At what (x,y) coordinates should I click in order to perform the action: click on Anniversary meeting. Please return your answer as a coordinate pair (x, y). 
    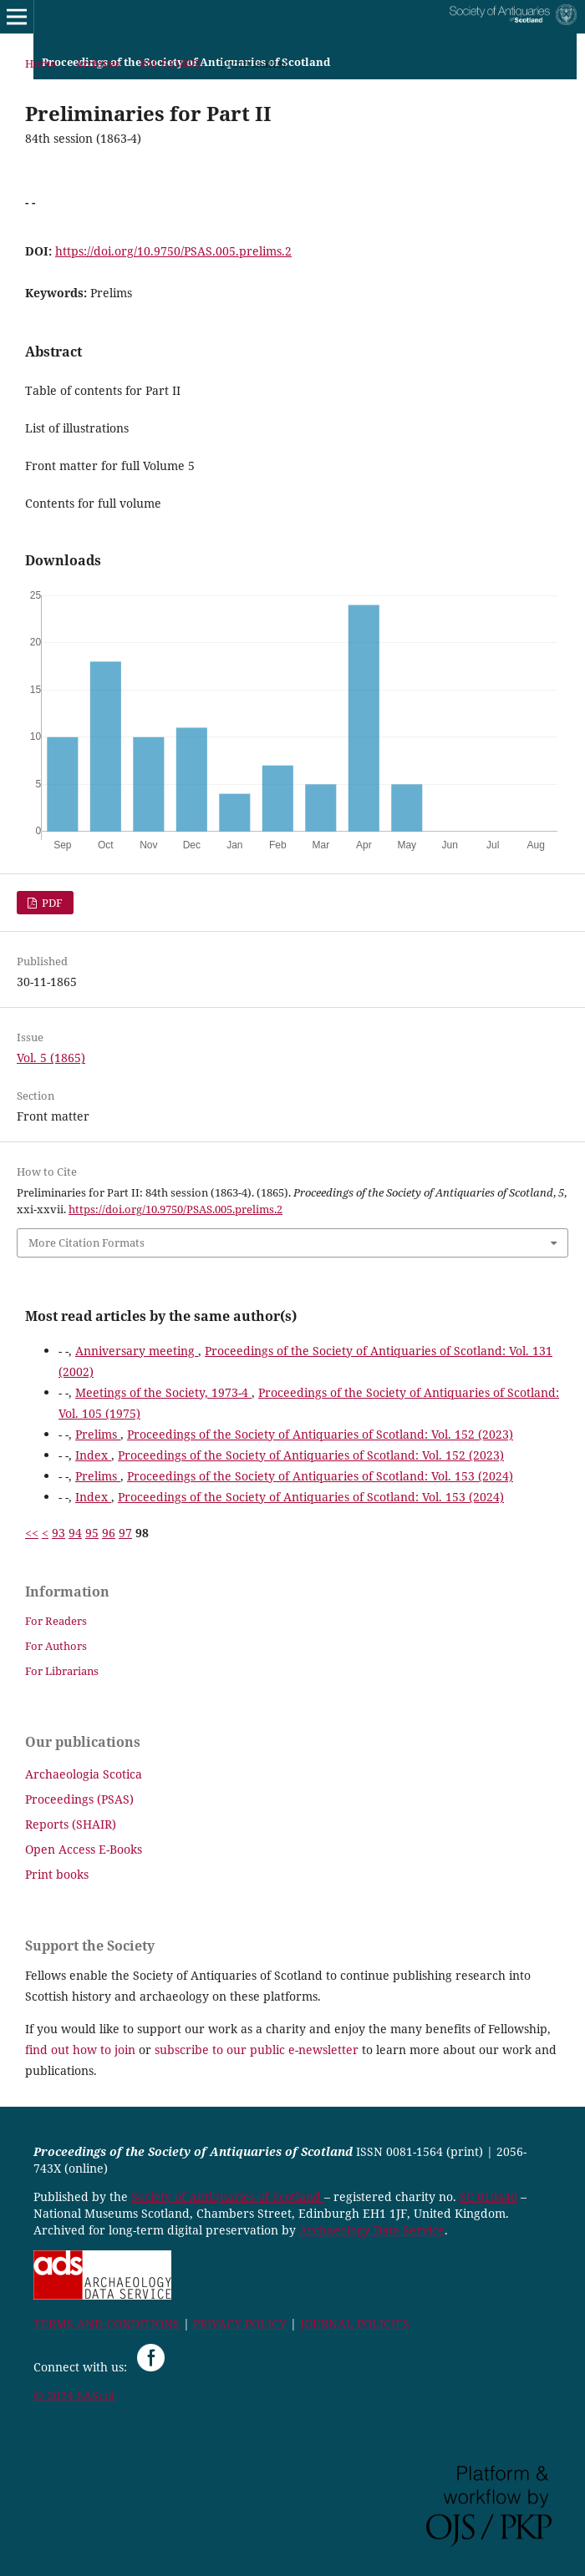
    Looking at the image, I should click on (136, 1351).